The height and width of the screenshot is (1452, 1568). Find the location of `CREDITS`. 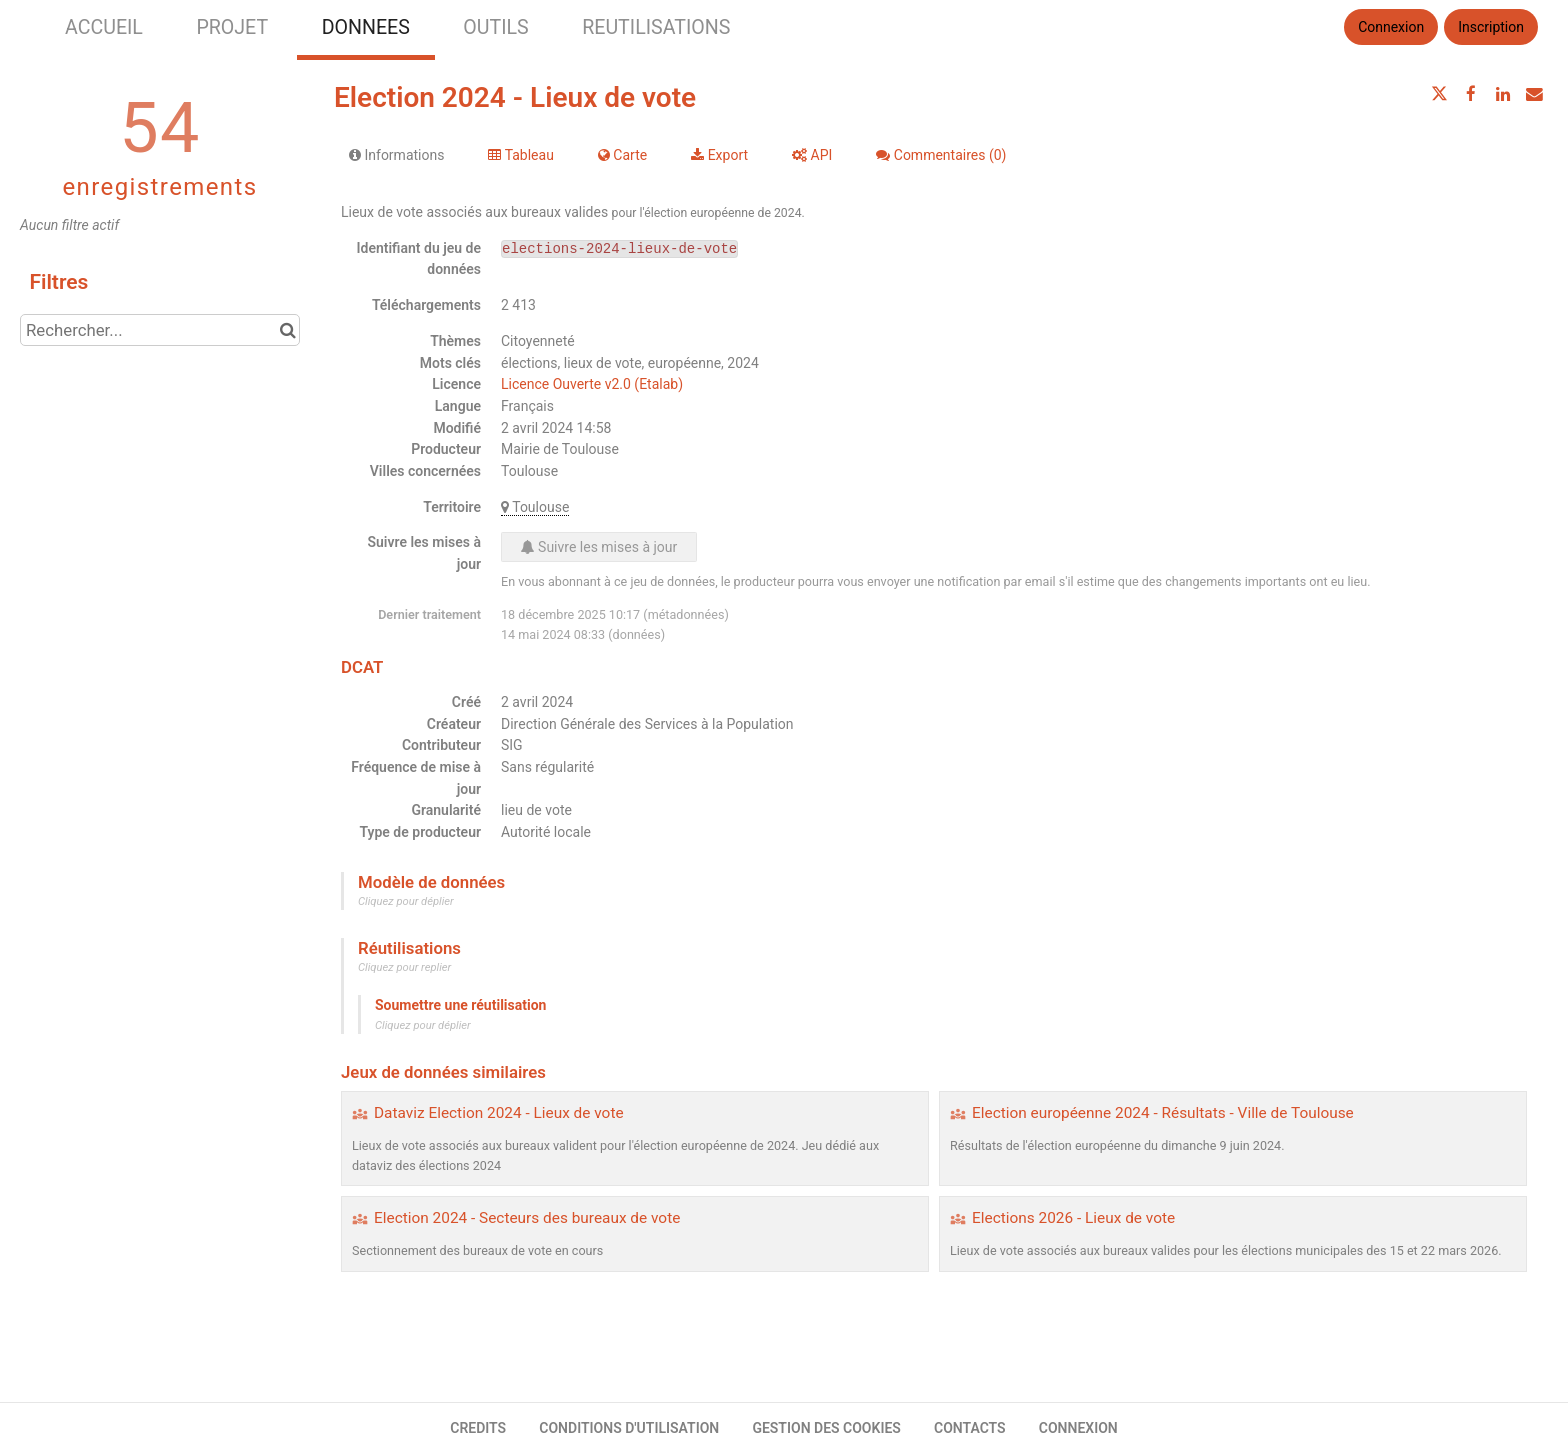

CREDITS is located at coordinates (478, 1428).